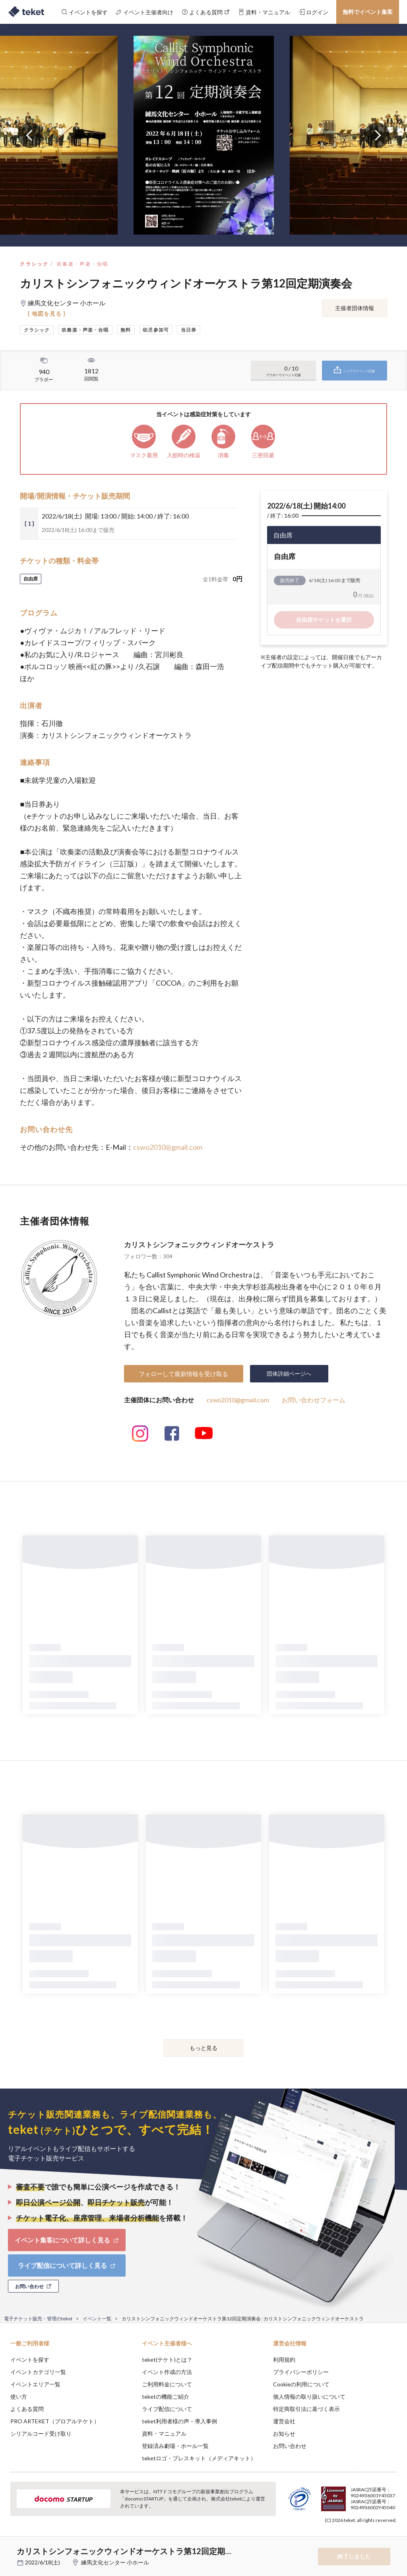 The width and height of the screenshot is (407, 2576). Describe the element at coordinates (167, 2408) in the screenshot. I see `ライブ配信について` at that location.